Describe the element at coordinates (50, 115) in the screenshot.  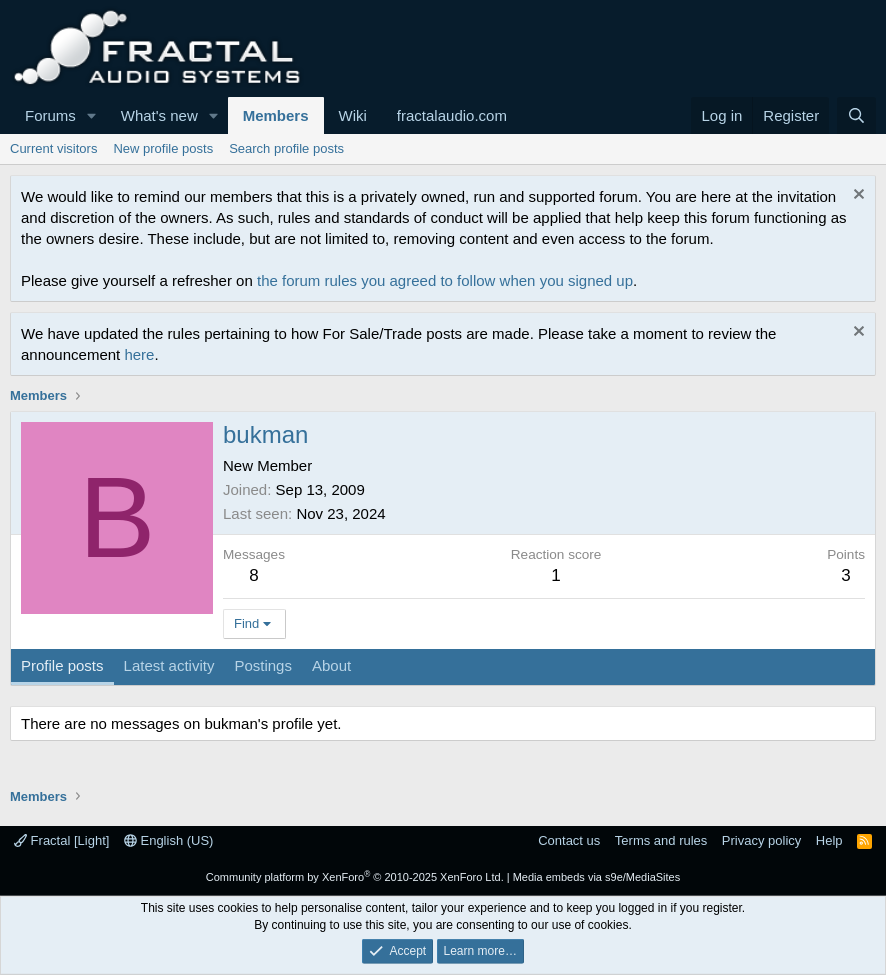
I see `Forums` at that location.